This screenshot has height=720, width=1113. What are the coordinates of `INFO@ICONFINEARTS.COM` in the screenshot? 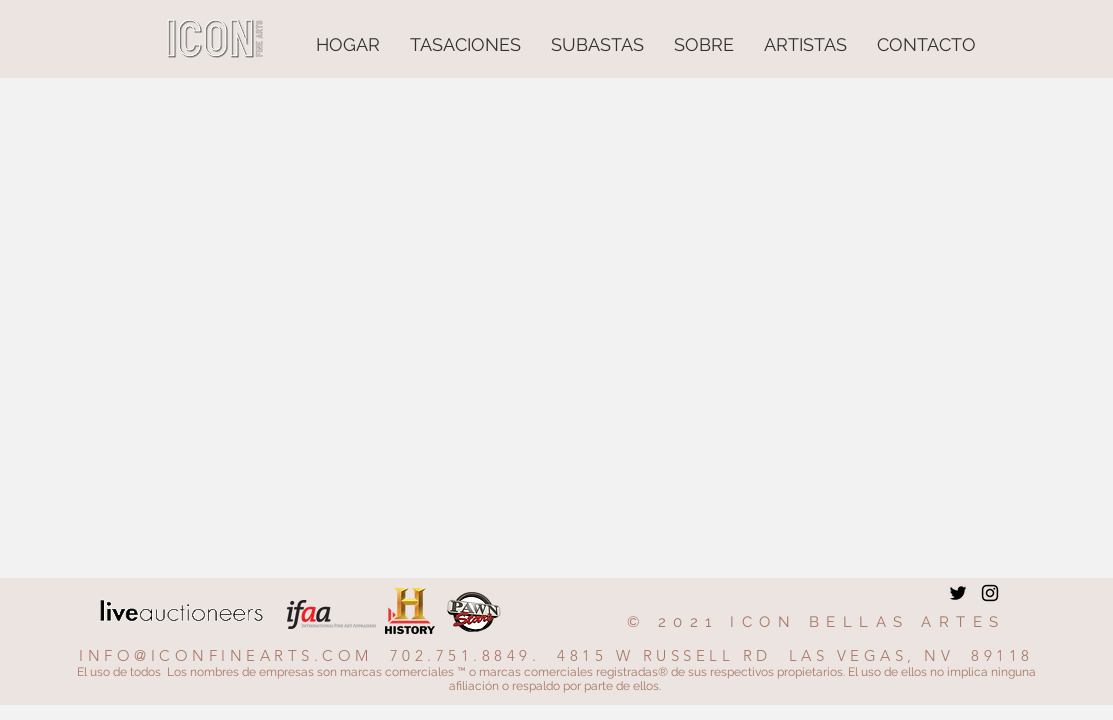 It's located at (226, 655).